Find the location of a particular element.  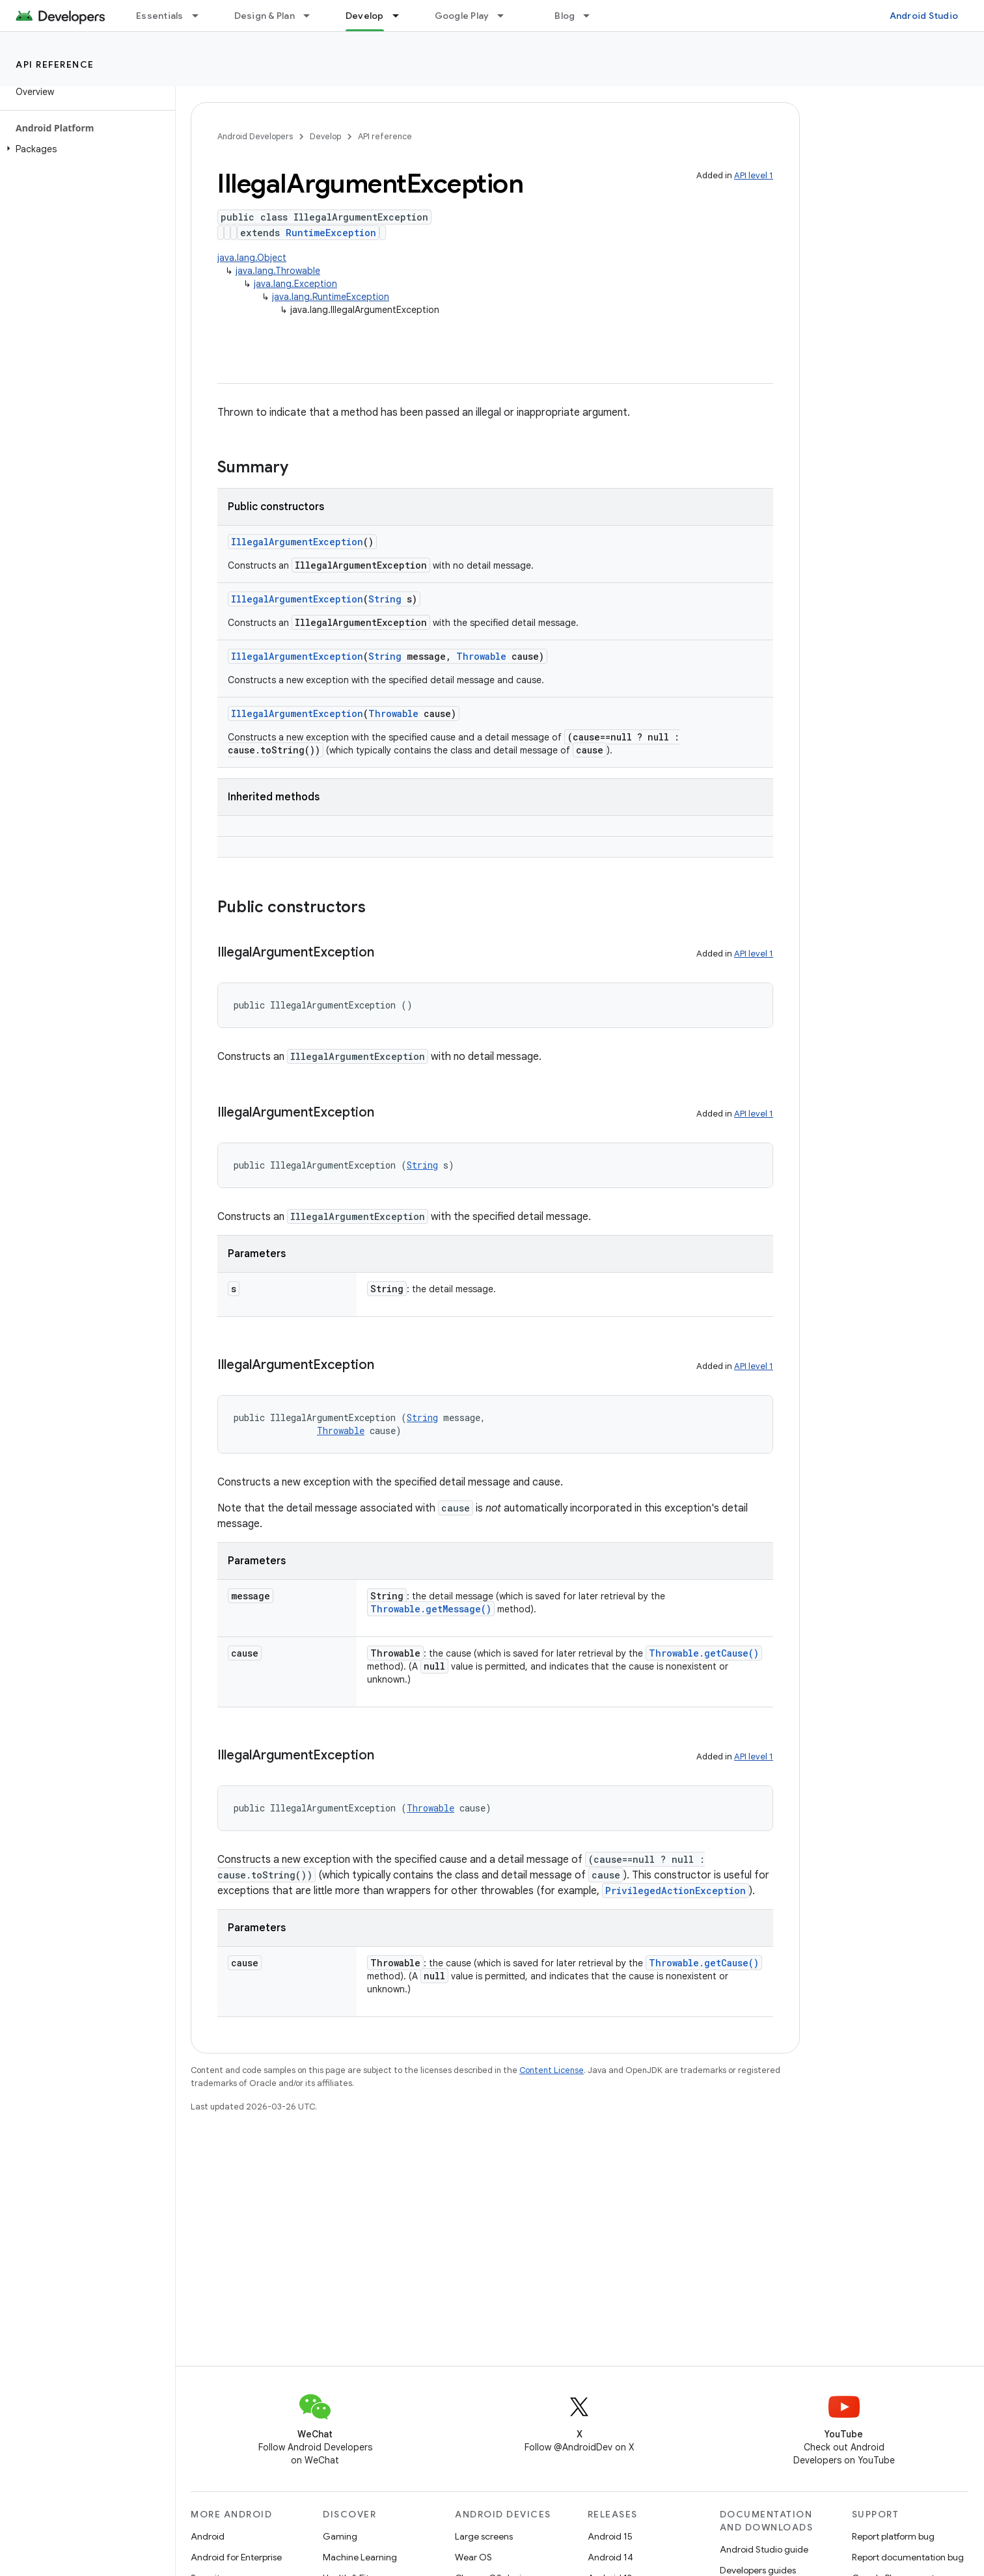

Develop is located at coordinates (325, 136).